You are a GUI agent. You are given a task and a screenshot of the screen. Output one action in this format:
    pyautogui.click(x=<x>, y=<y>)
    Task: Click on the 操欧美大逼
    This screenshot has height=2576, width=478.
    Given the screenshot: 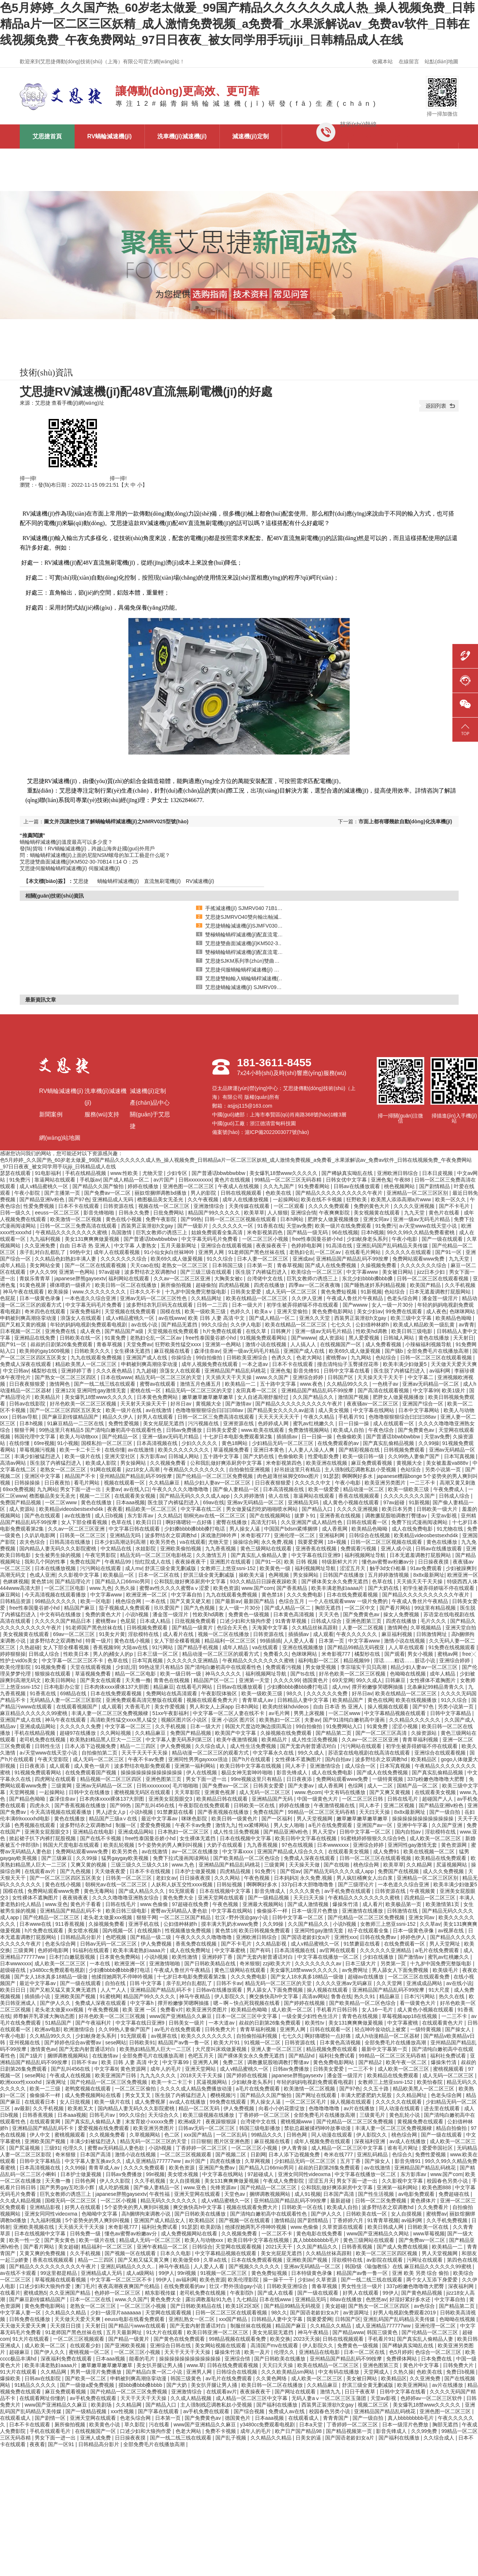 What is the action you would take?
    pyautogui.click(x=252, y=1575)
    